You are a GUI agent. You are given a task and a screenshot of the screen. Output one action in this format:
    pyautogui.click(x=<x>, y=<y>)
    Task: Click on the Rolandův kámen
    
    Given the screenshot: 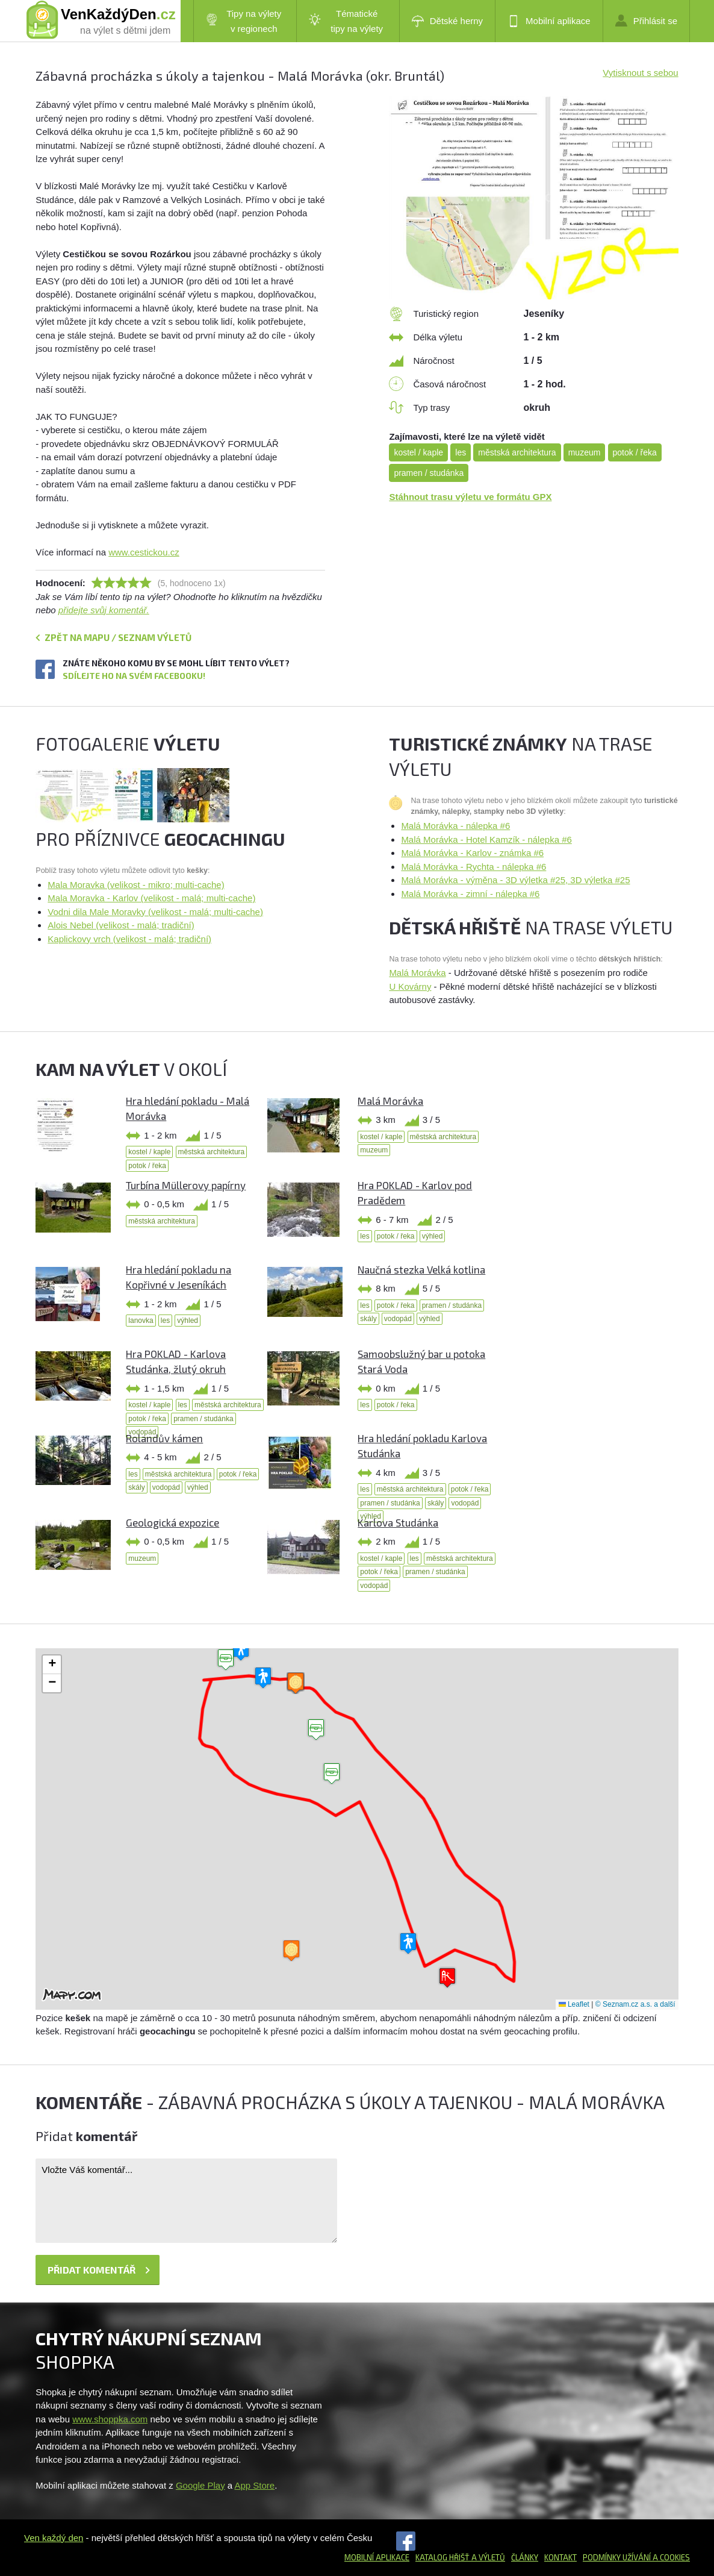 What is the action you would take?
    pyautogui.click(x=164, y=1438)
    